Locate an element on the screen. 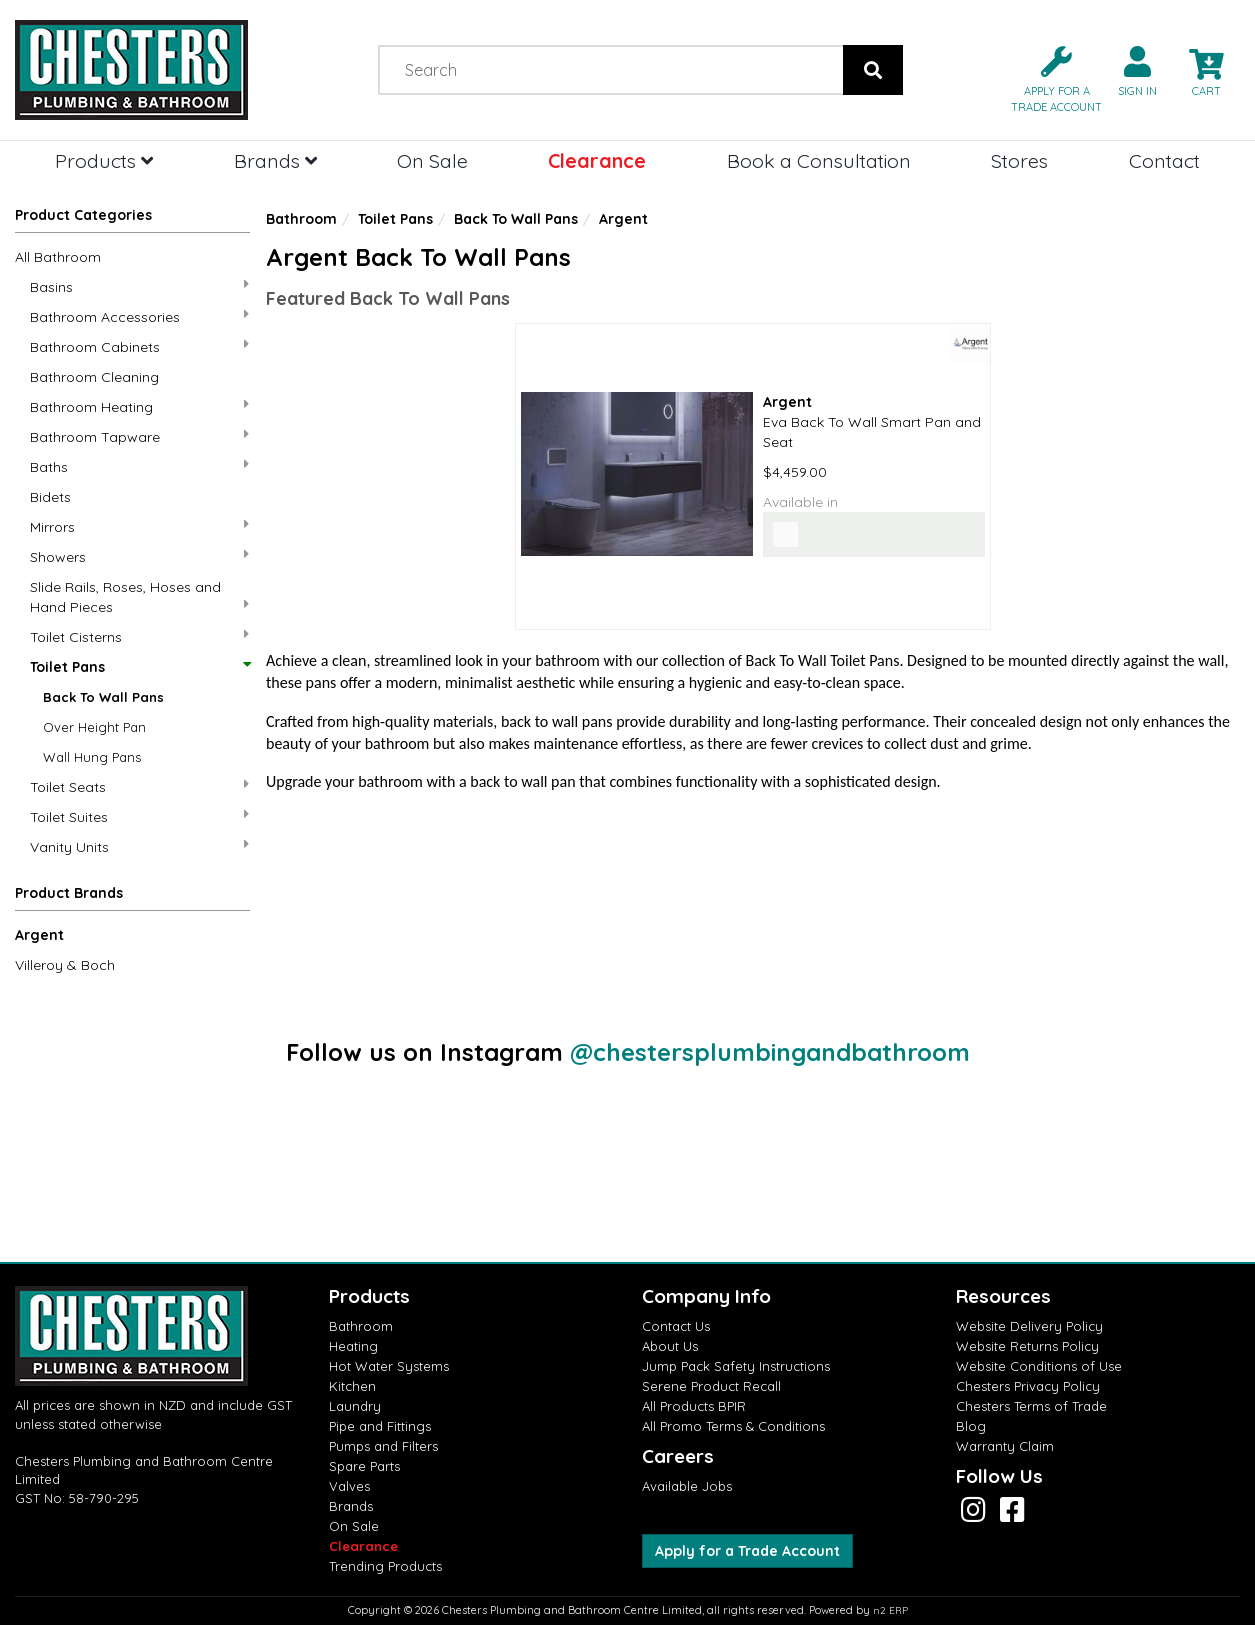 The height and width of the screenshot is (1625, 1255). Website Delivery Policy is located at coordinates (1029, 1326).